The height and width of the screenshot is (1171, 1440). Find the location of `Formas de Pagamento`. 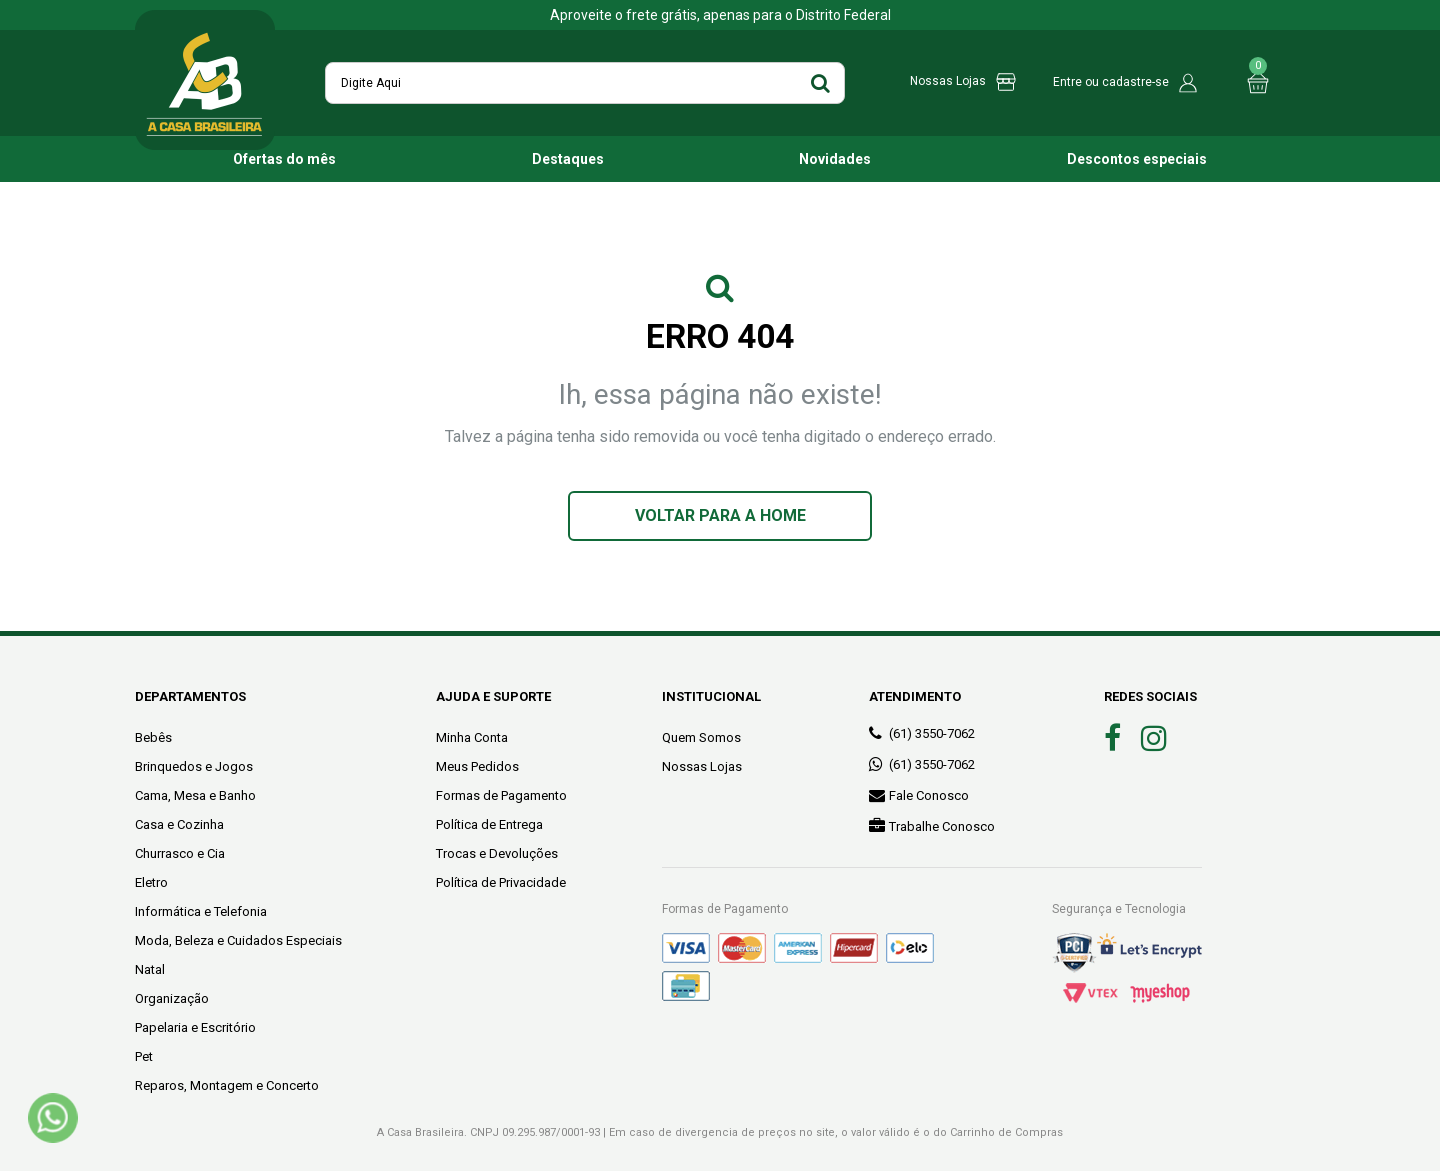

Formas de Pagamento is located at coordinates (501, 795).